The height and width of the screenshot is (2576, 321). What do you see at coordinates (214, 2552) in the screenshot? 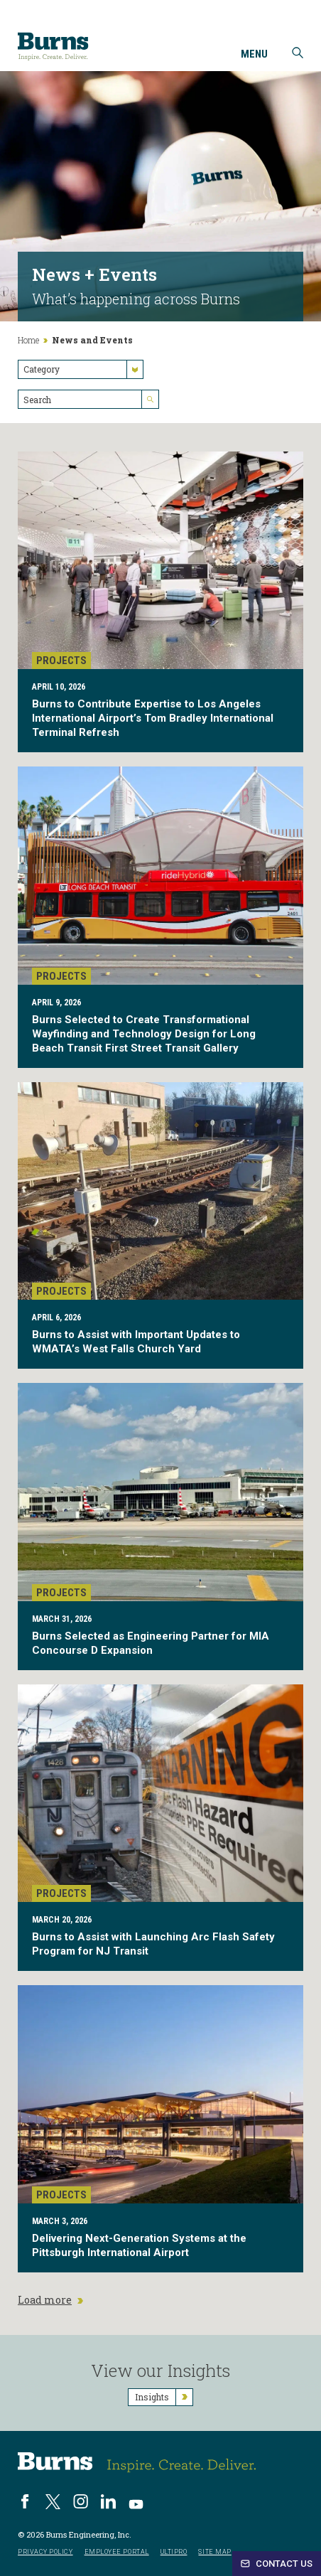
I see `Site Map` at bounding box center [214, 2552].